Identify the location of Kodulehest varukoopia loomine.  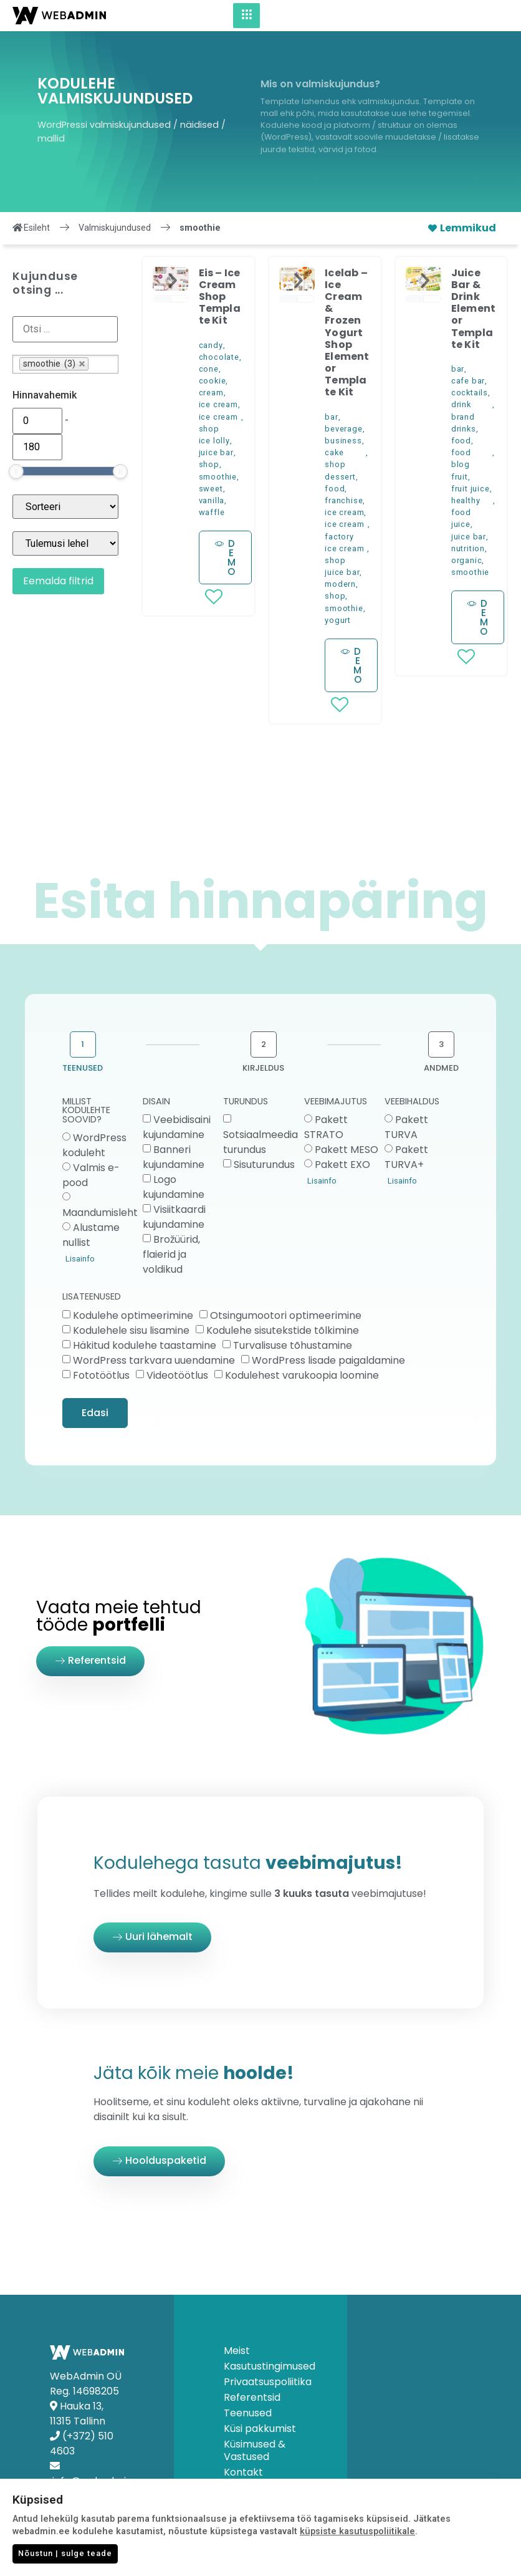
(302, 1375).